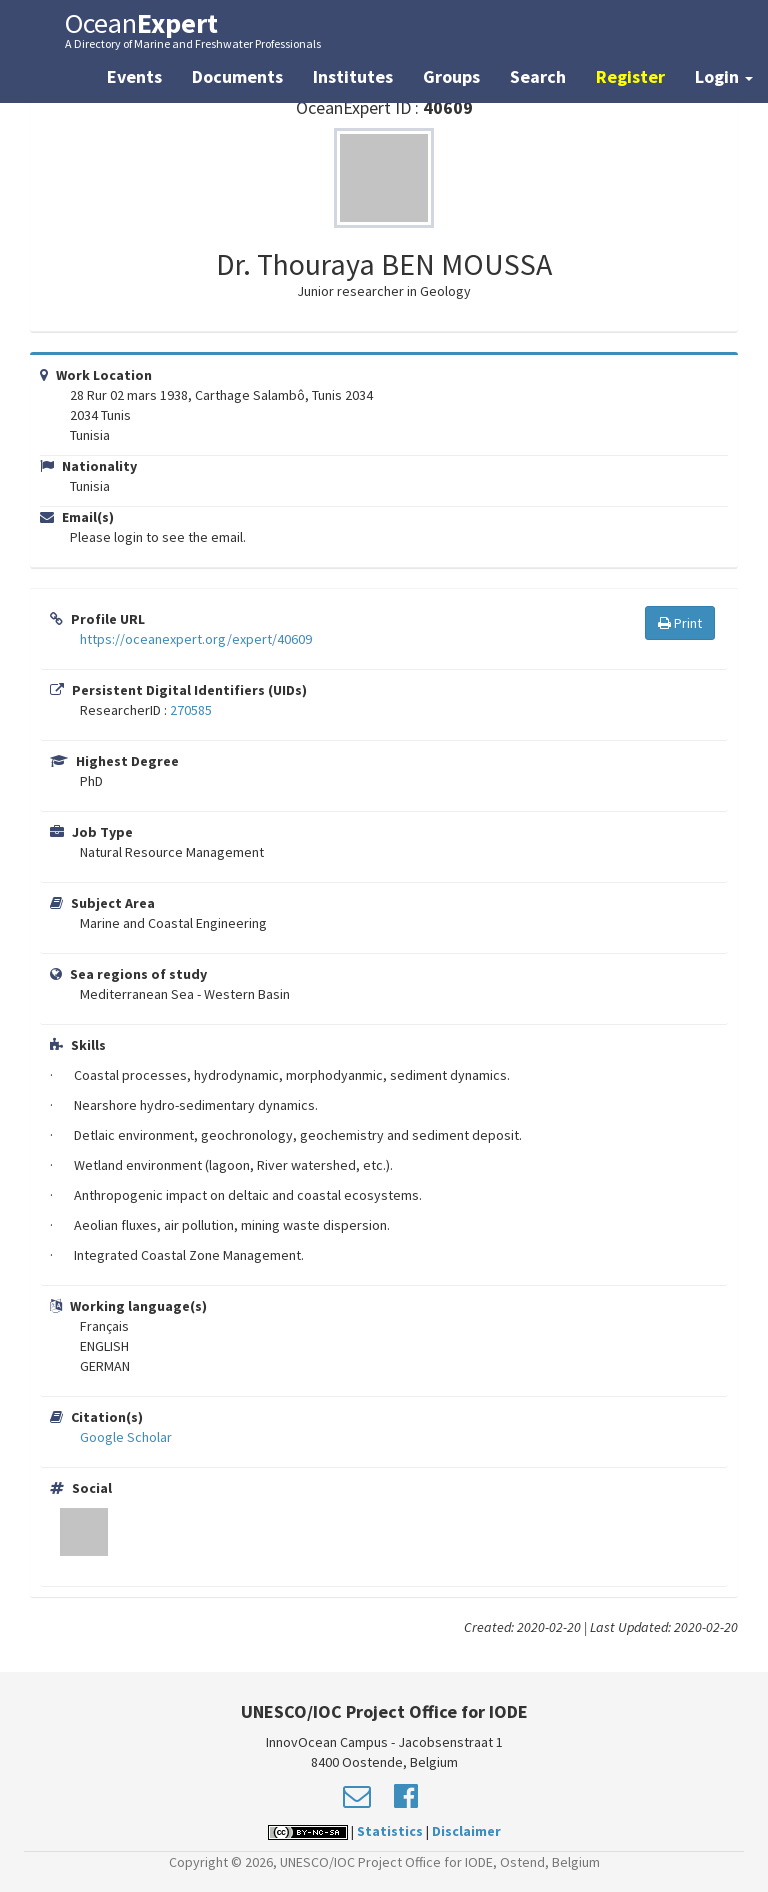  Describe the element at coordinates (680, 623) in the screenshot. I see `Print` at that location.